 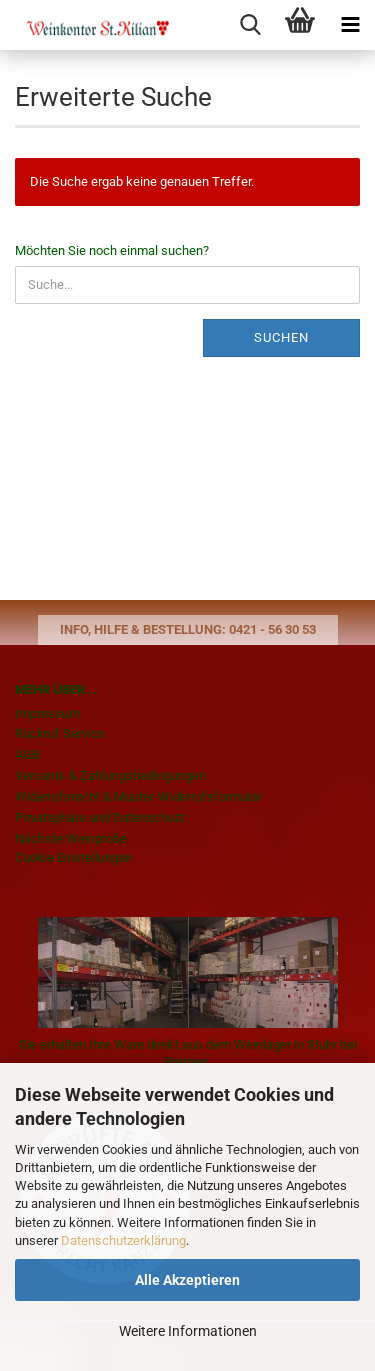 I want to click on Datenschutzerklärung, so click(x=123, y=1240).